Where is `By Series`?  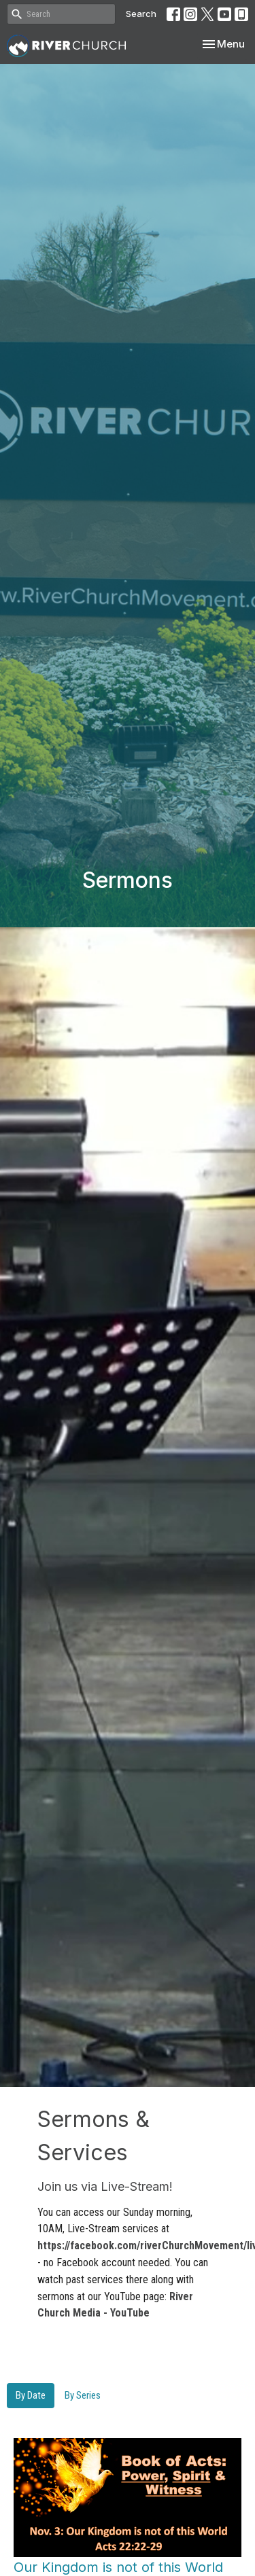 By Series is located at coordinates (83, 2395).